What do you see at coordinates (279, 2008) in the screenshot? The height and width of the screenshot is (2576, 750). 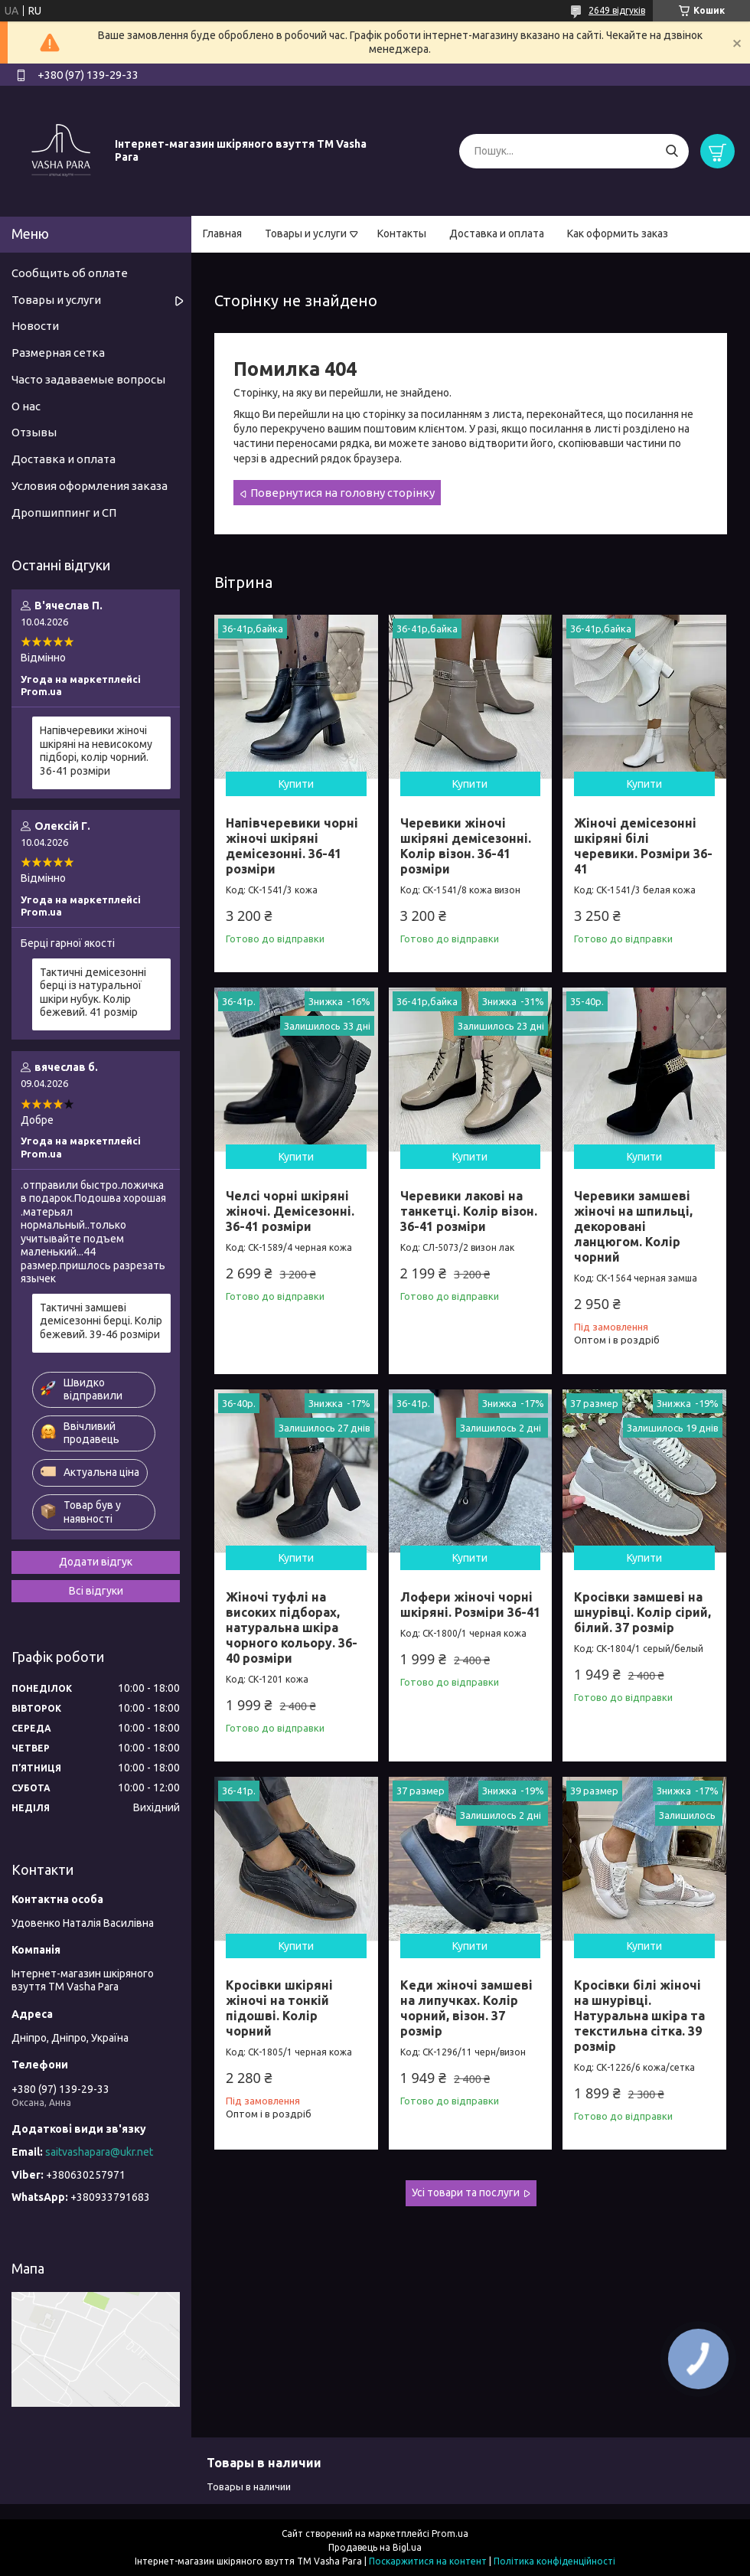 I see `Кросівки шкіряні жіночі на тонкій підошві. Колір чорний` at bounding box center [279, 2008].